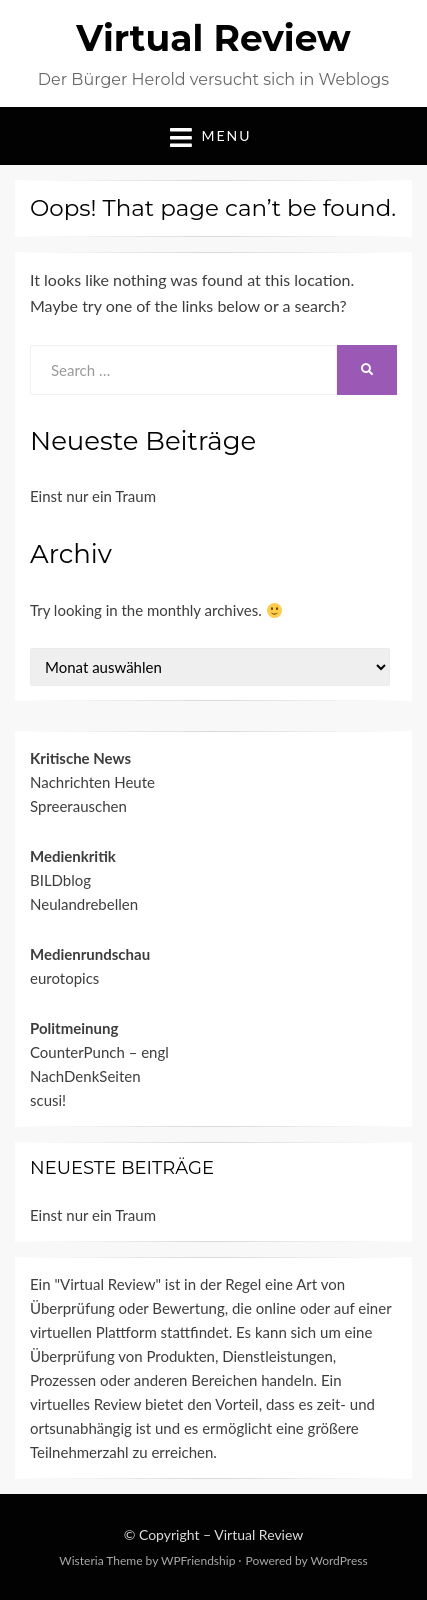 This screenshot has height=1600, width=427. I want to click on WPFriendship, so click(198, 1560).